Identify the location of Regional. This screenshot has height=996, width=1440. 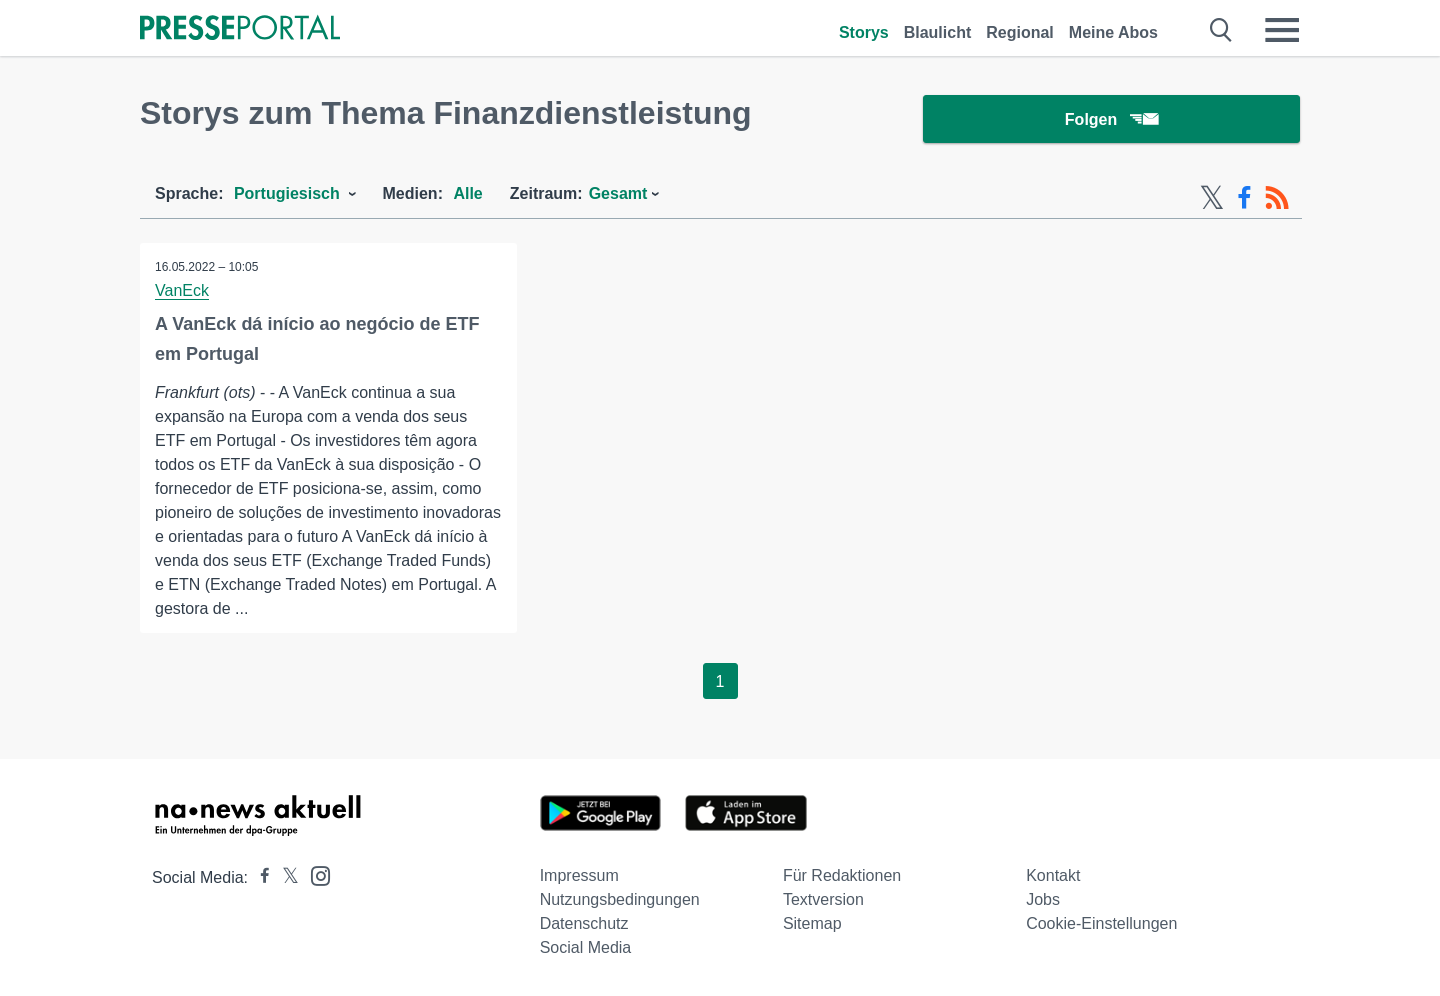
(1020, 32).